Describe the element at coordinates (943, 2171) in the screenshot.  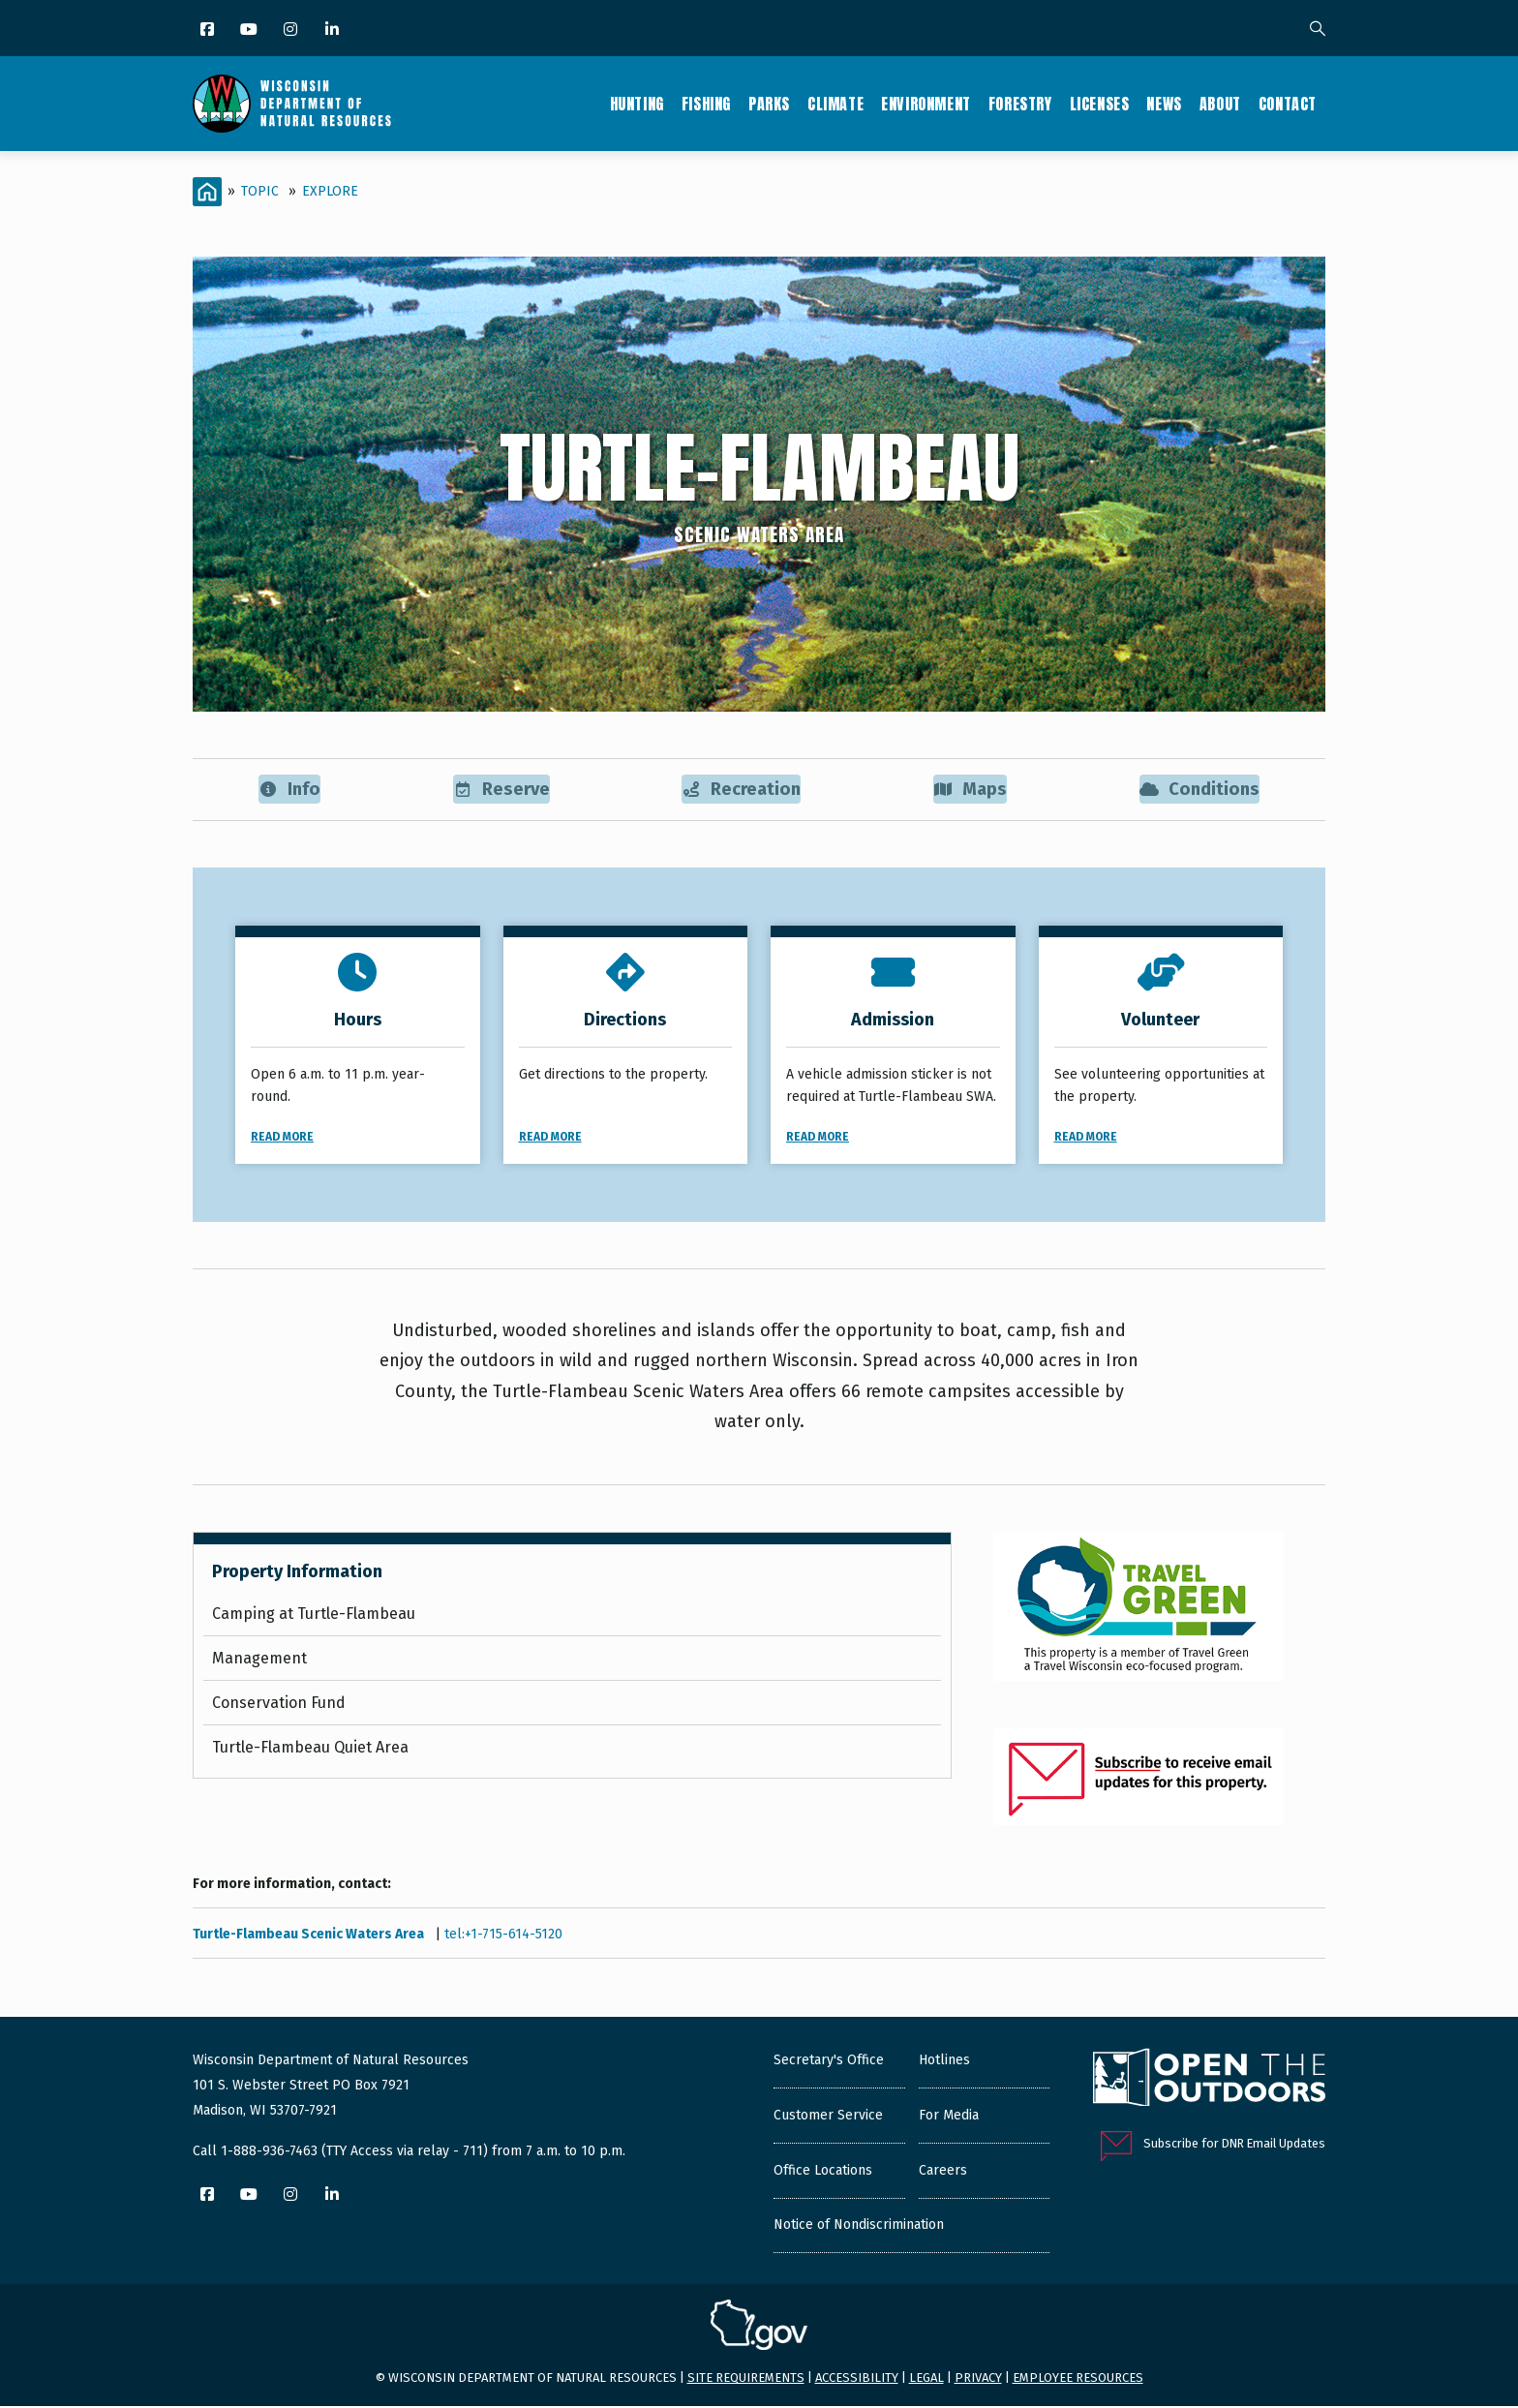
I see `Careers` at that location.